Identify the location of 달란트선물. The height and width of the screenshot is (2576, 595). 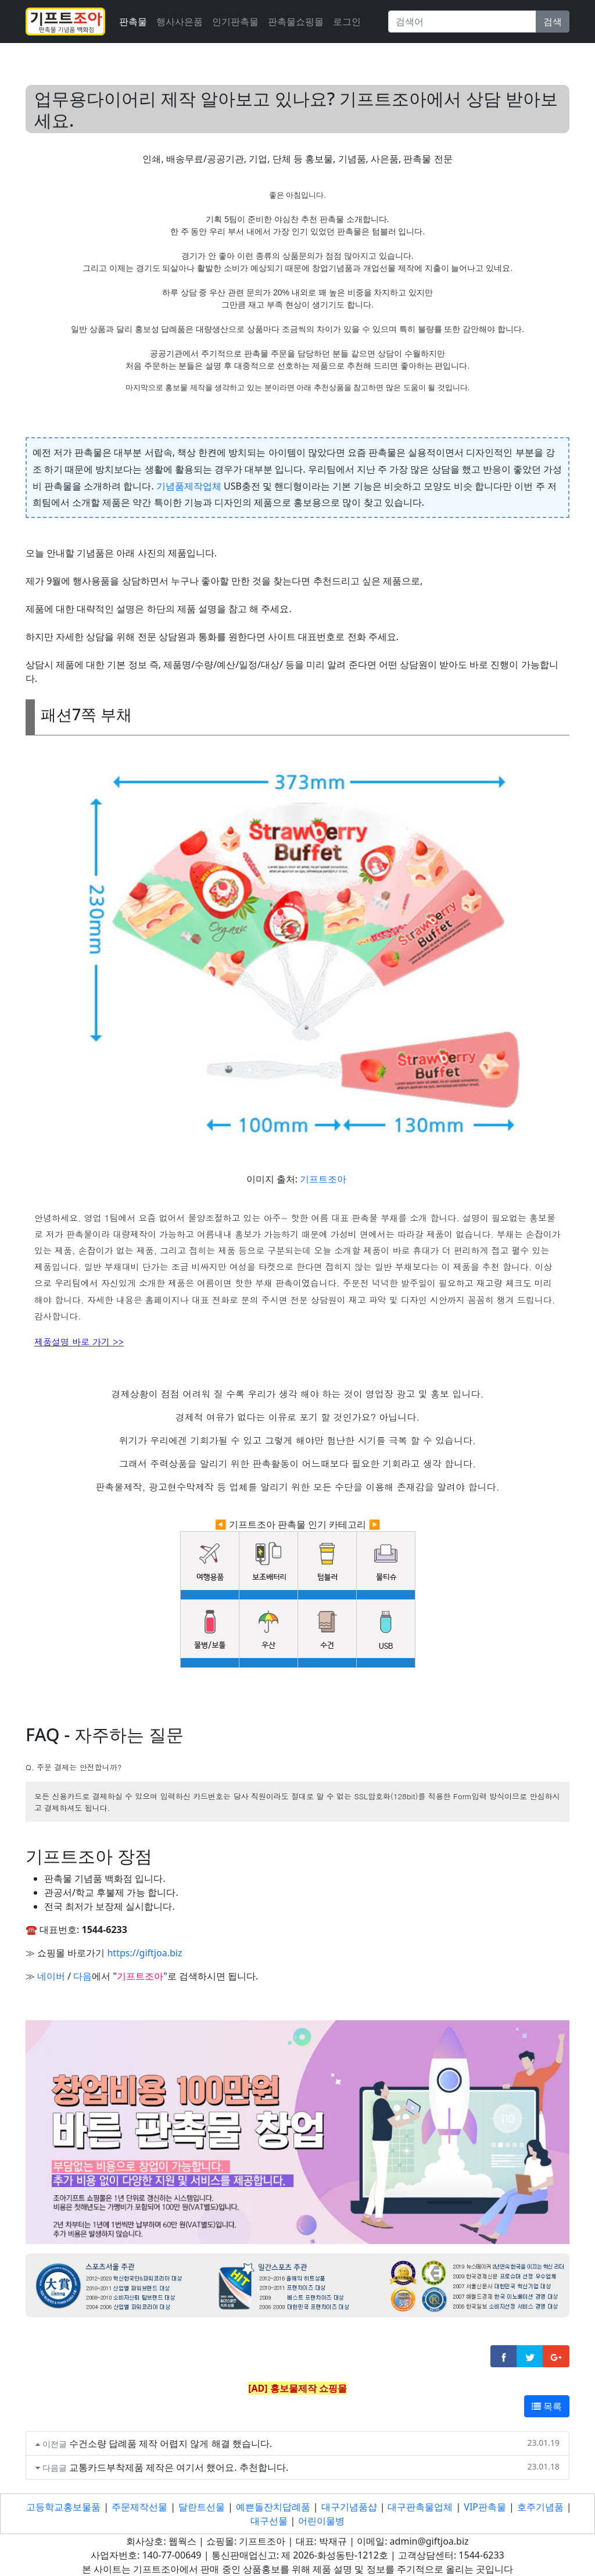
(201, 2506).